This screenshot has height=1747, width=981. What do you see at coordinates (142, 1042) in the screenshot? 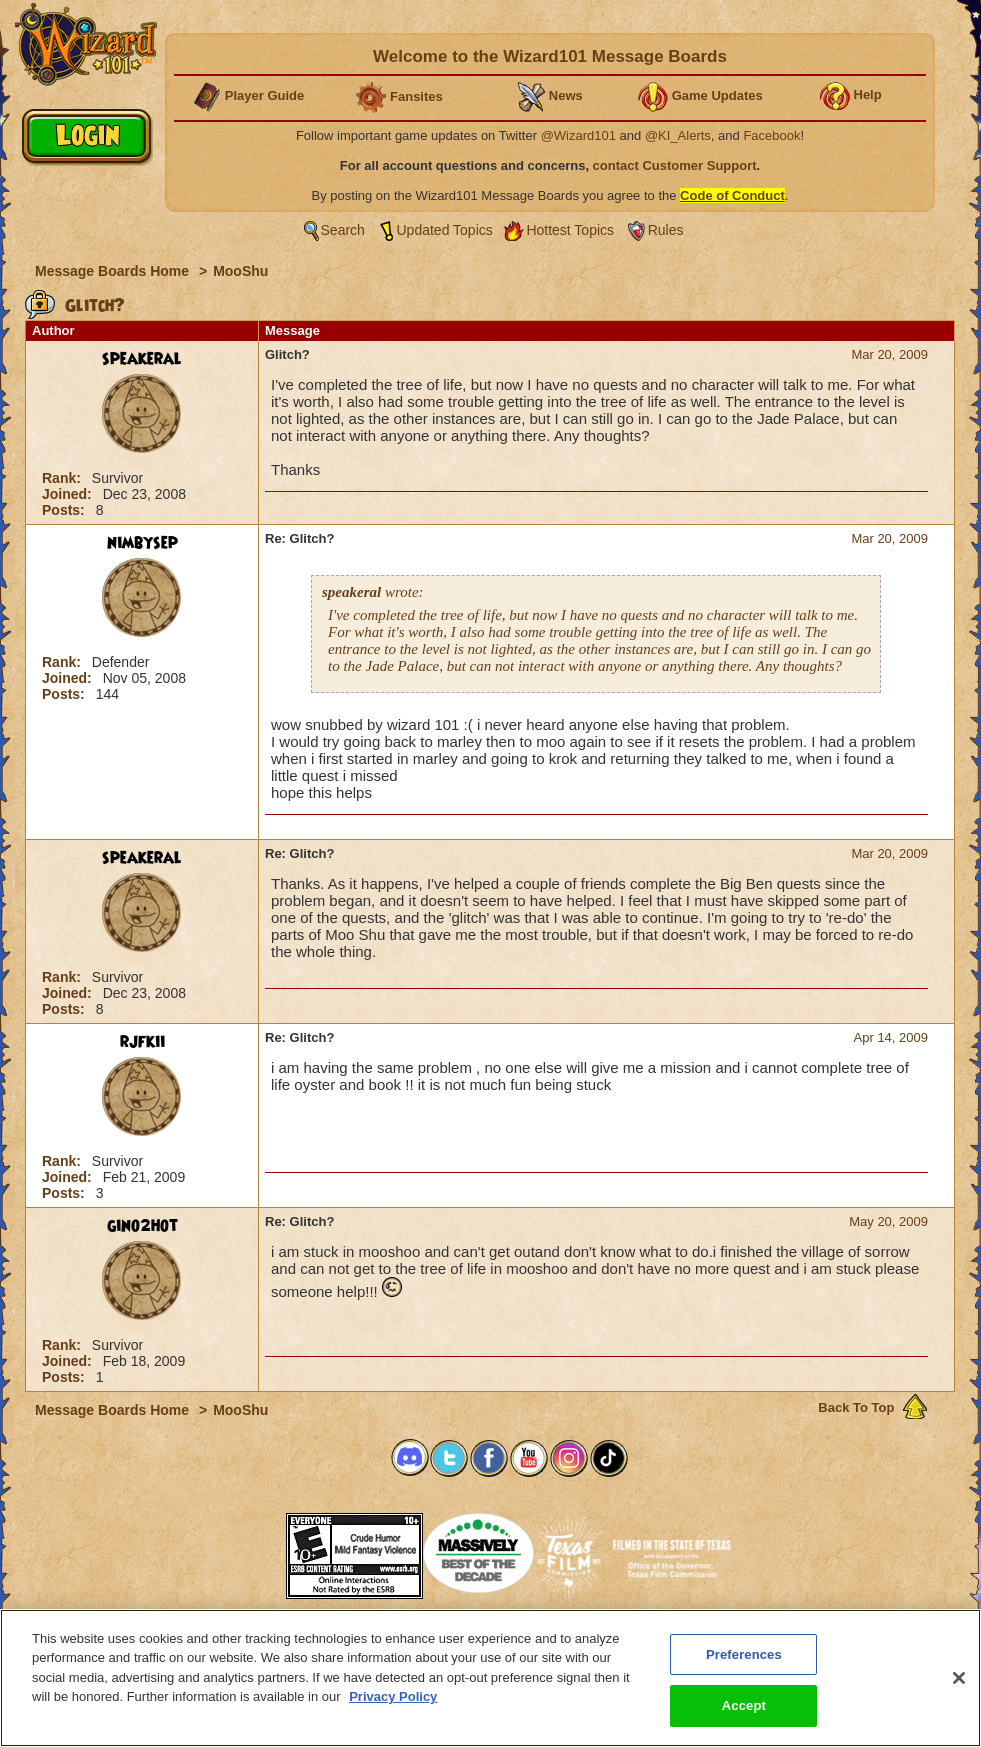
I see `rjfkii` at bounding box center [142, 1042].